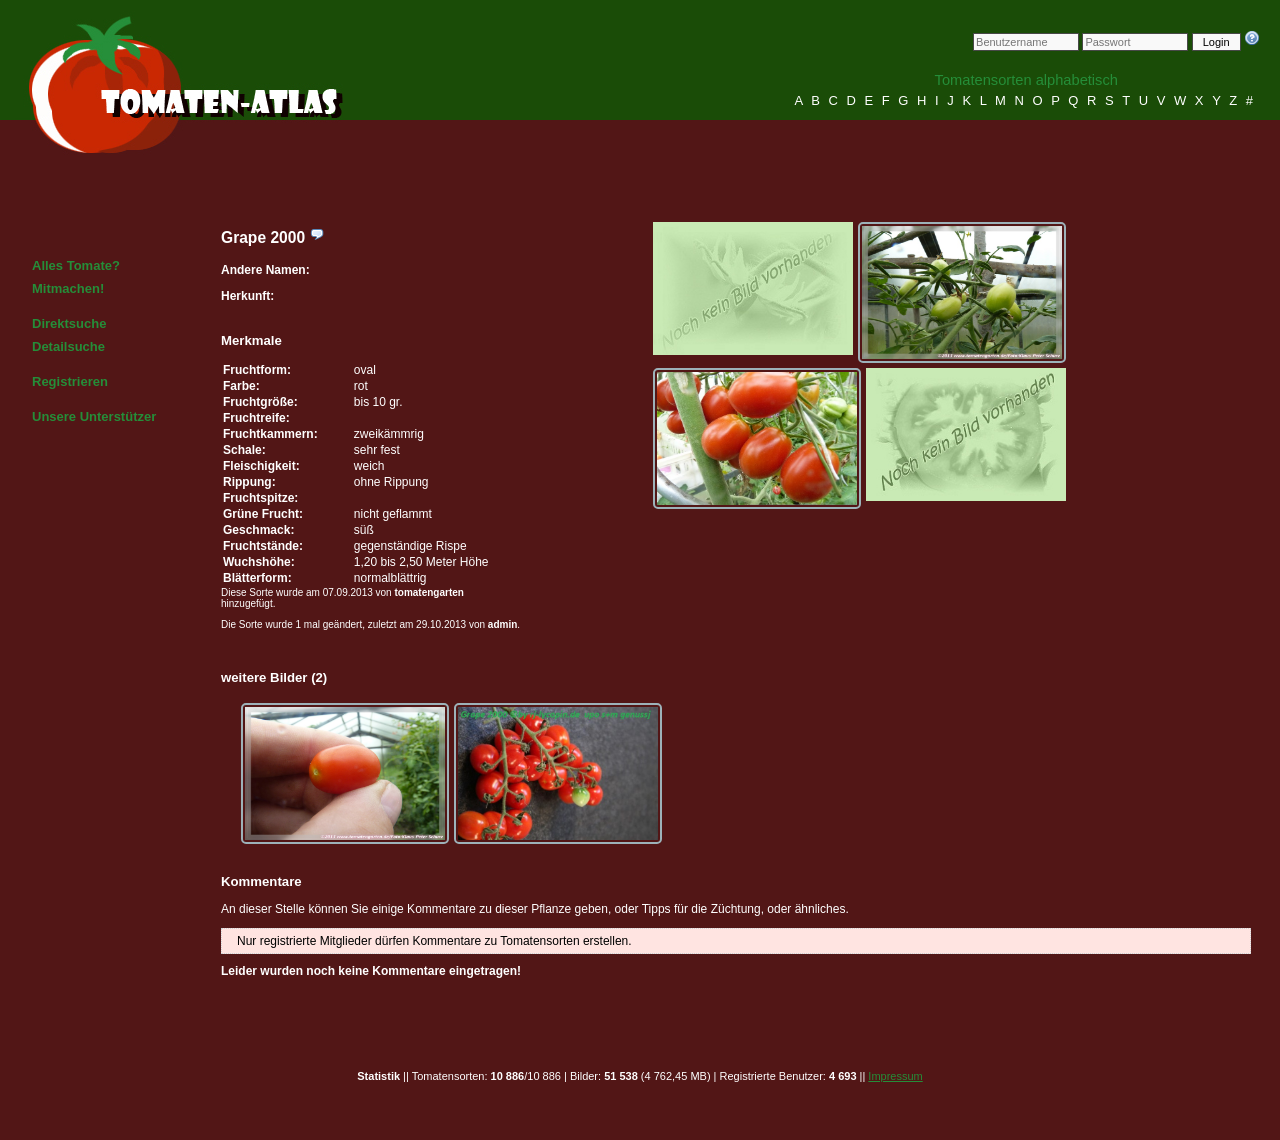 This screenshot has width=1280, height=1140. What do you see at coordinates (68, 288) in the screenshot?
I see `Mitmachen!` at bounding box center [68, 288].